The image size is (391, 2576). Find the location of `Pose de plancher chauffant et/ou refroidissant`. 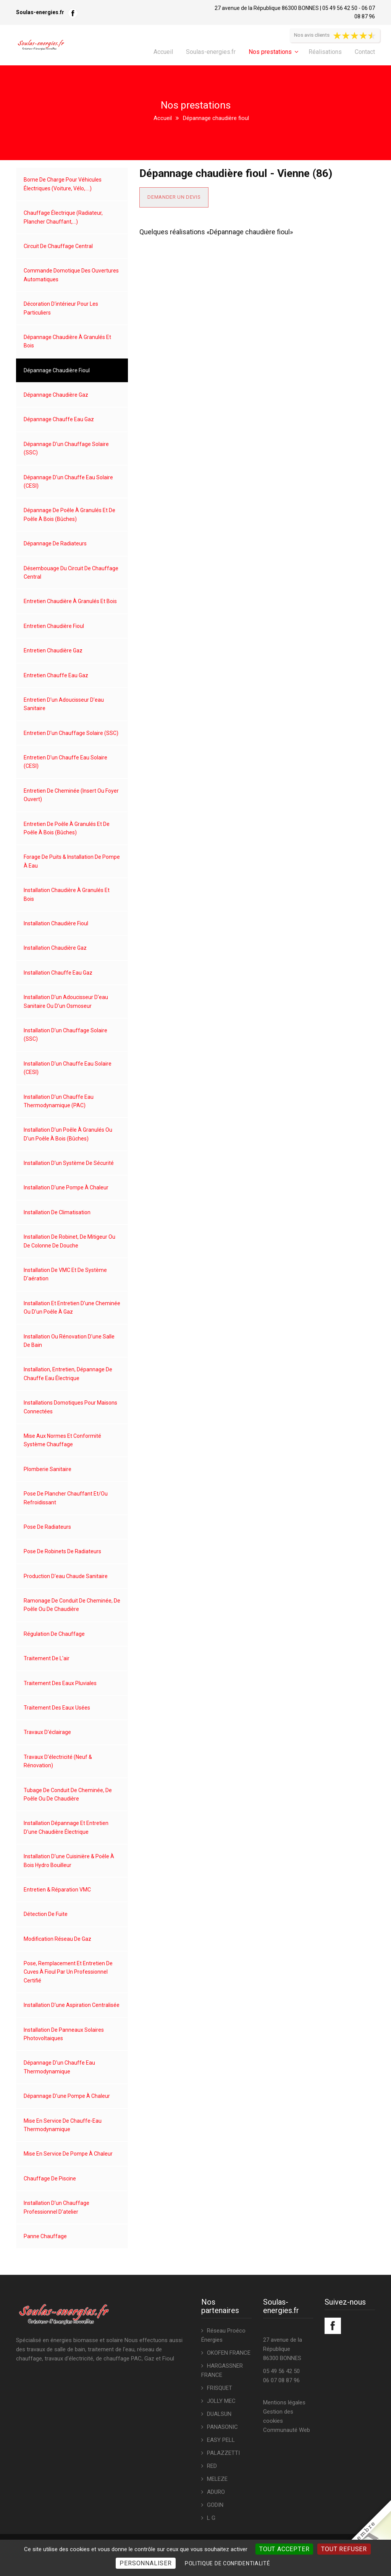

Pose de plancher chauffant et/ou refroidissant is located at coordinates (66, 1498).